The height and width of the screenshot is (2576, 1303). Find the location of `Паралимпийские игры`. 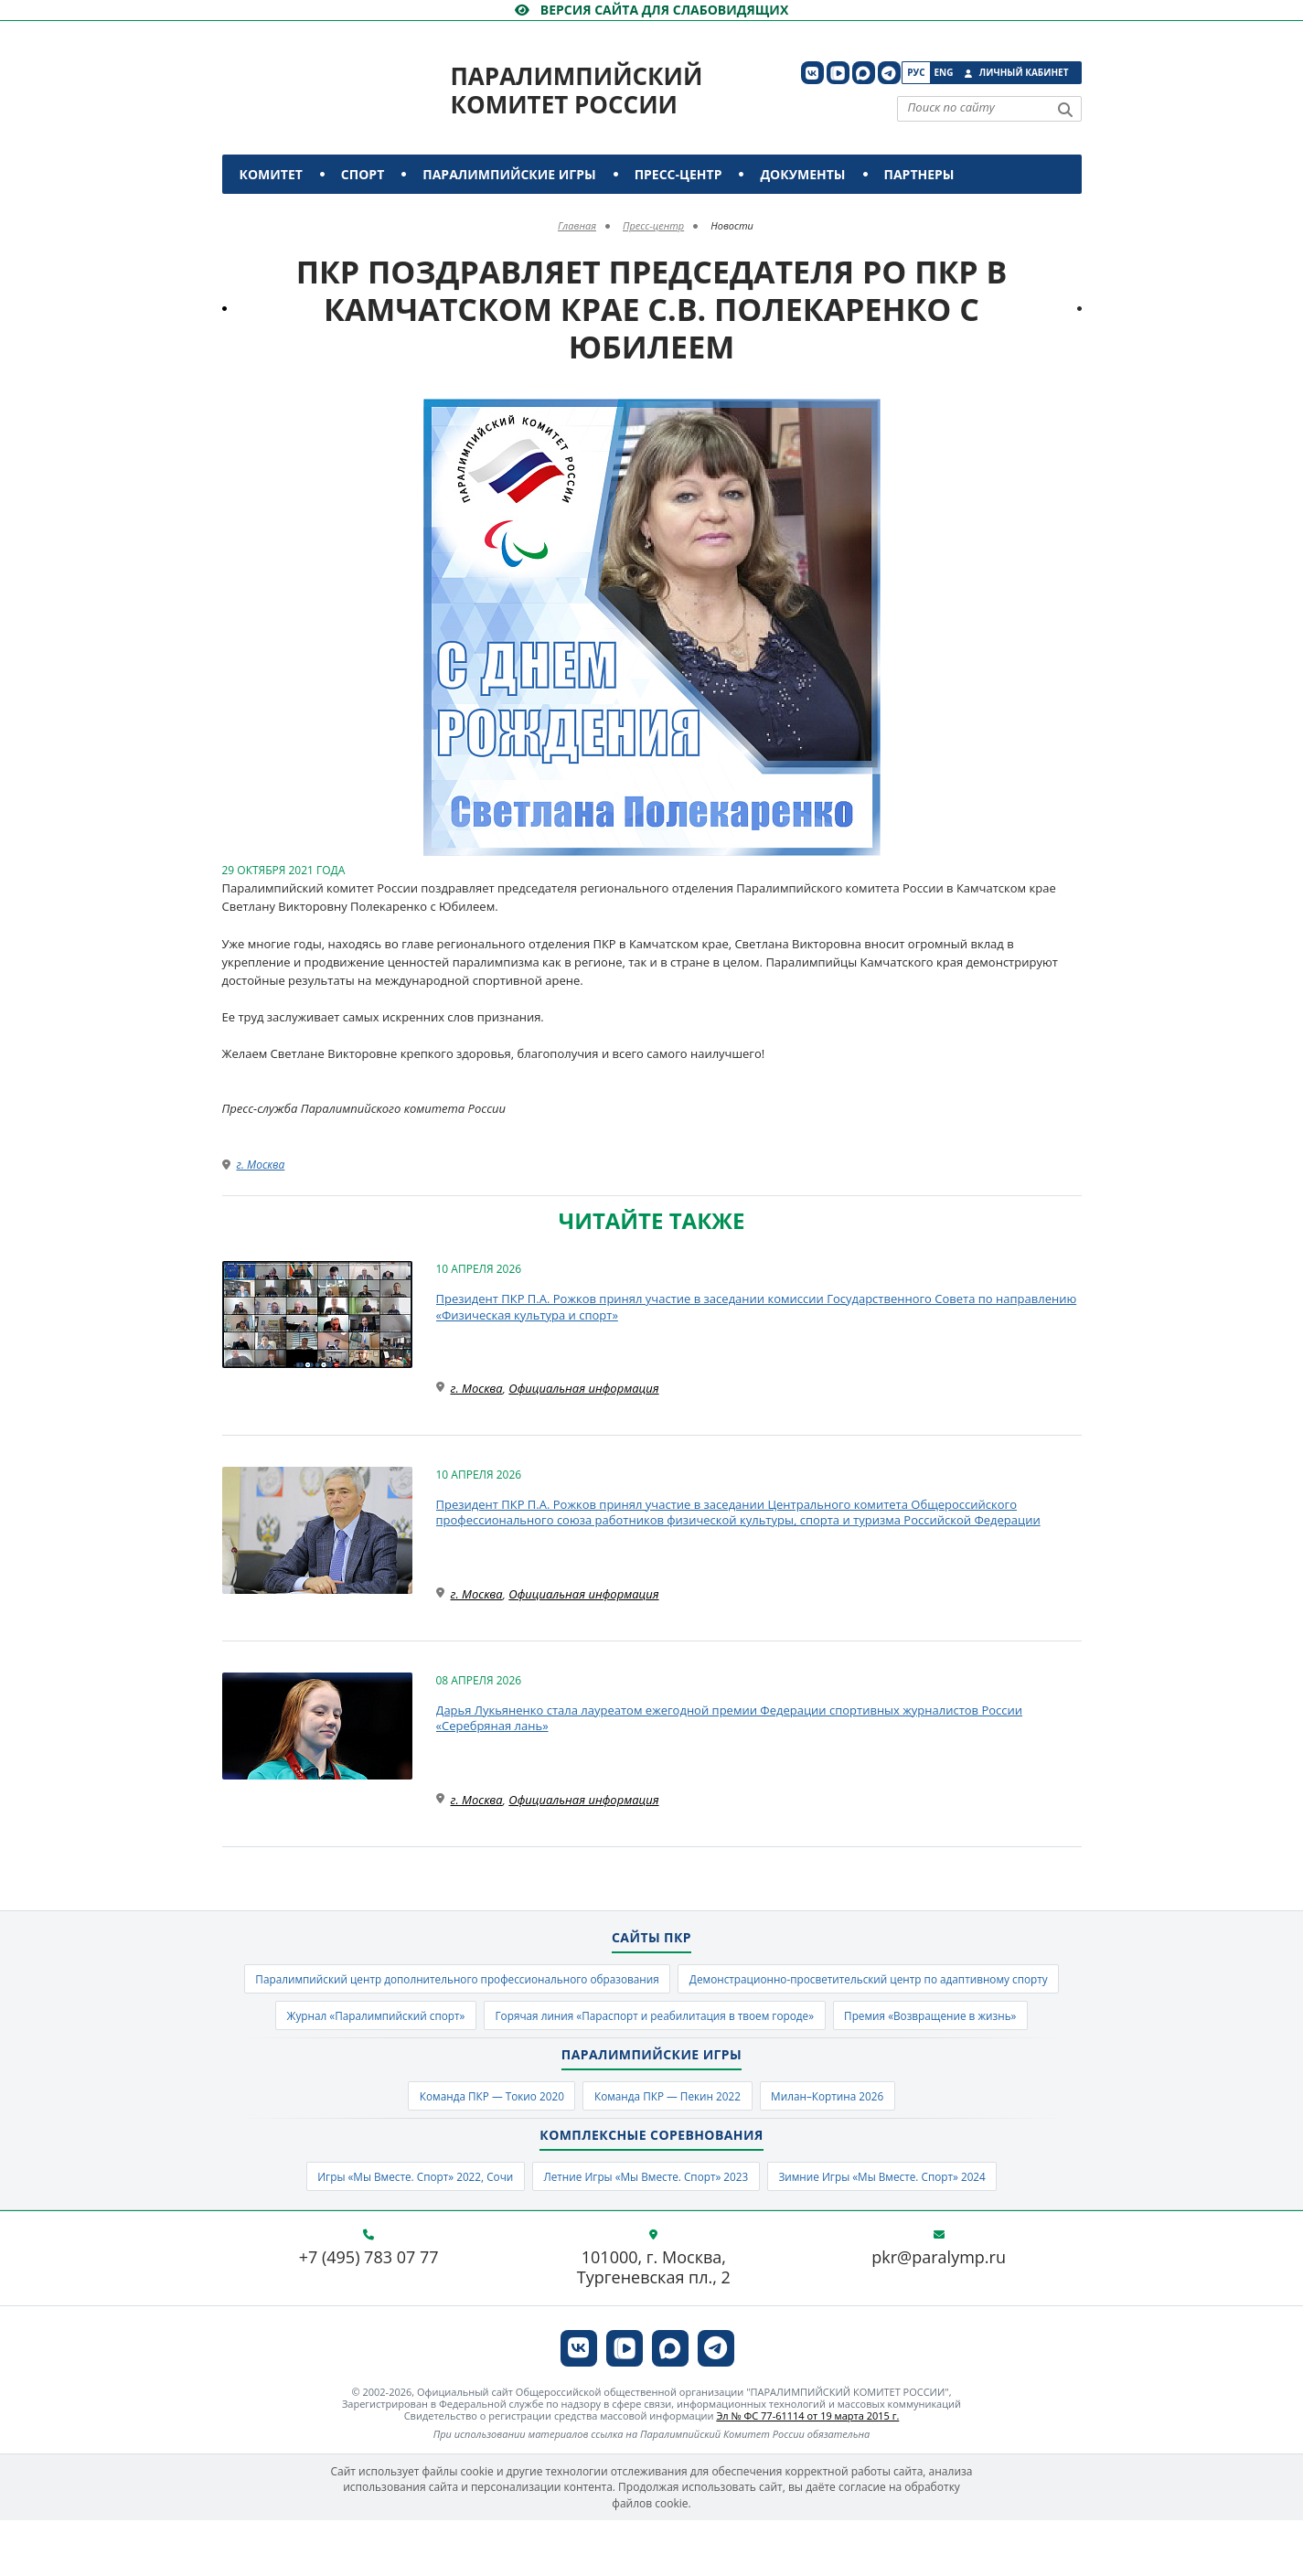

Паралимпийские игры is located at coordinates (508, 174).